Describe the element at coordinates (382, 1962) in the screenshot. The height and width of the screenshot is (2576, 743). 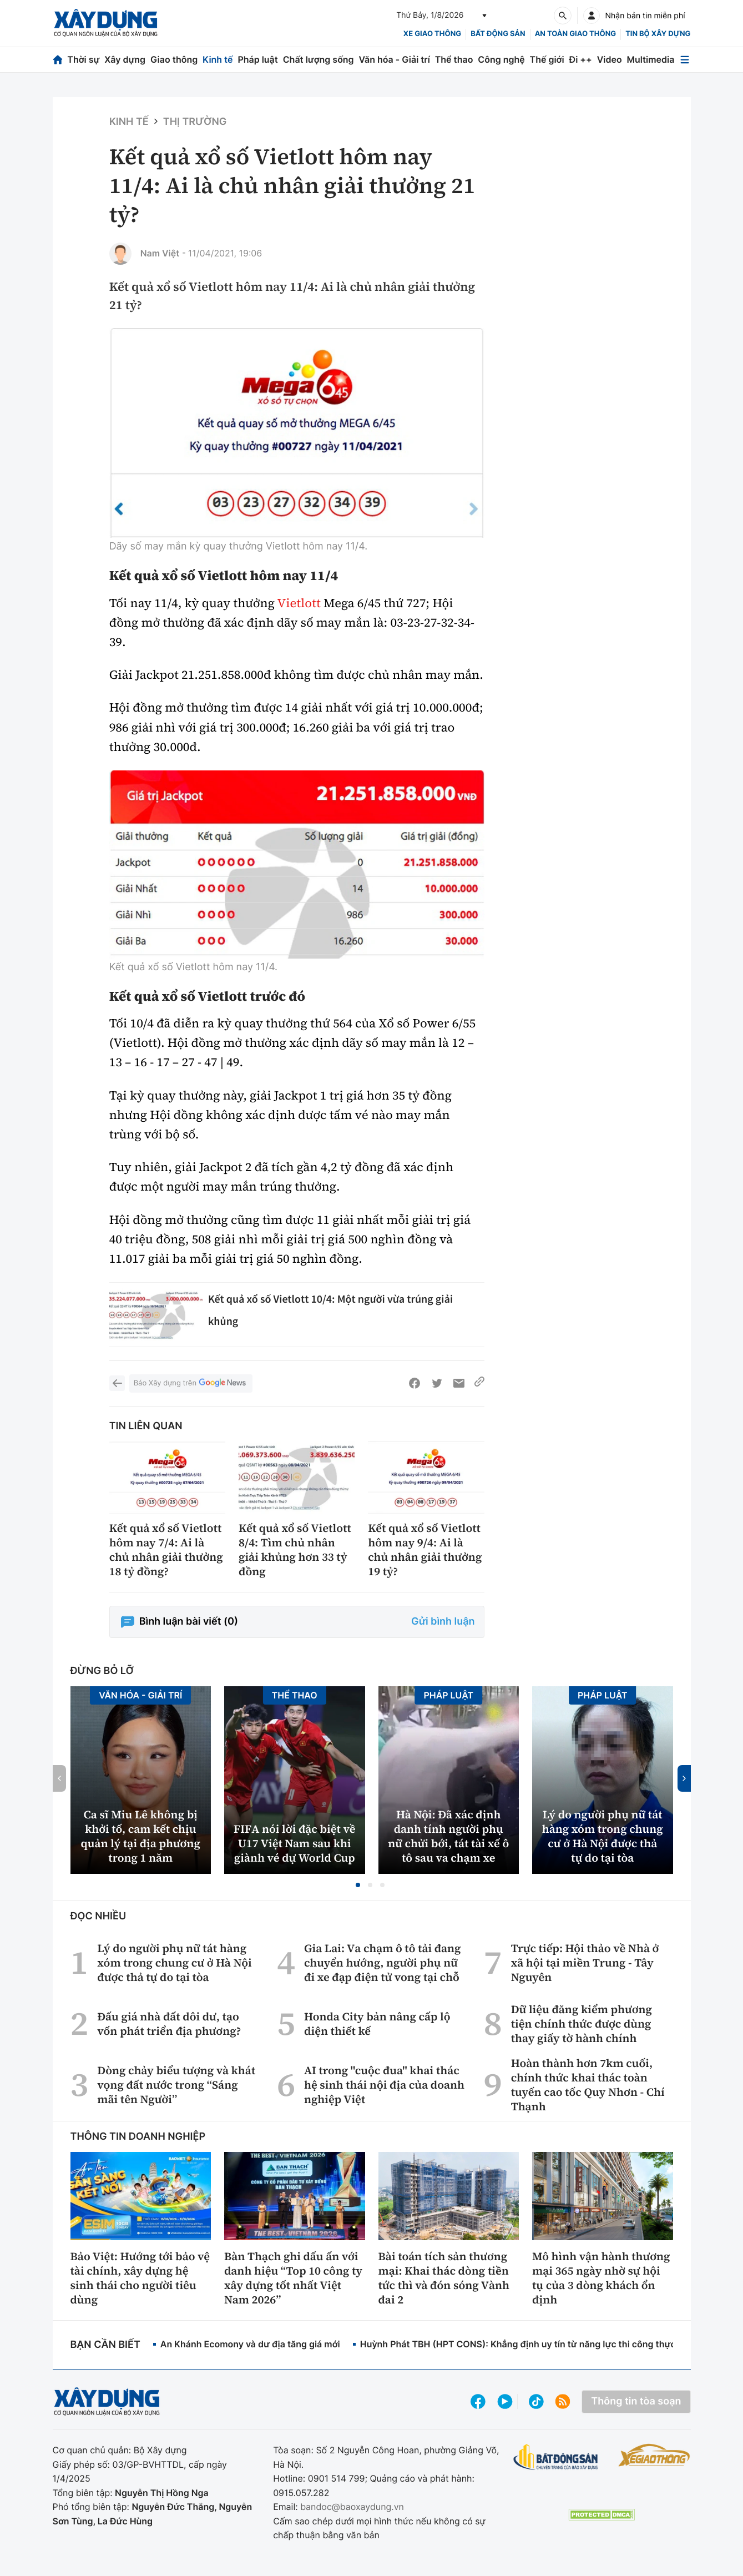
I see `Gia Lai: Va chạm ô tô tải đang chuyển hướng, người phụ nữ đi xe đạp điện tử vong tại chỗ` at that location.